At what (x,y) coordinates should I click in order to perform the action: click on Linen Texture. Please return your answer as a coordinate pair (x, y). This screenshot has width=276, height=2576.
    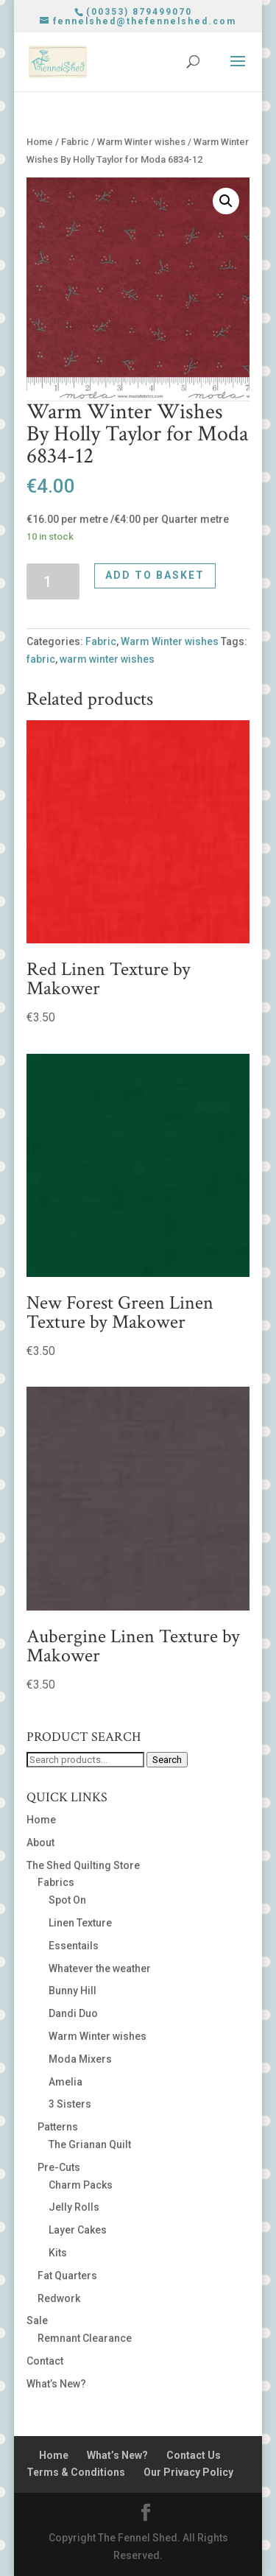
    Looking at the image, I should click on (80, 1923).